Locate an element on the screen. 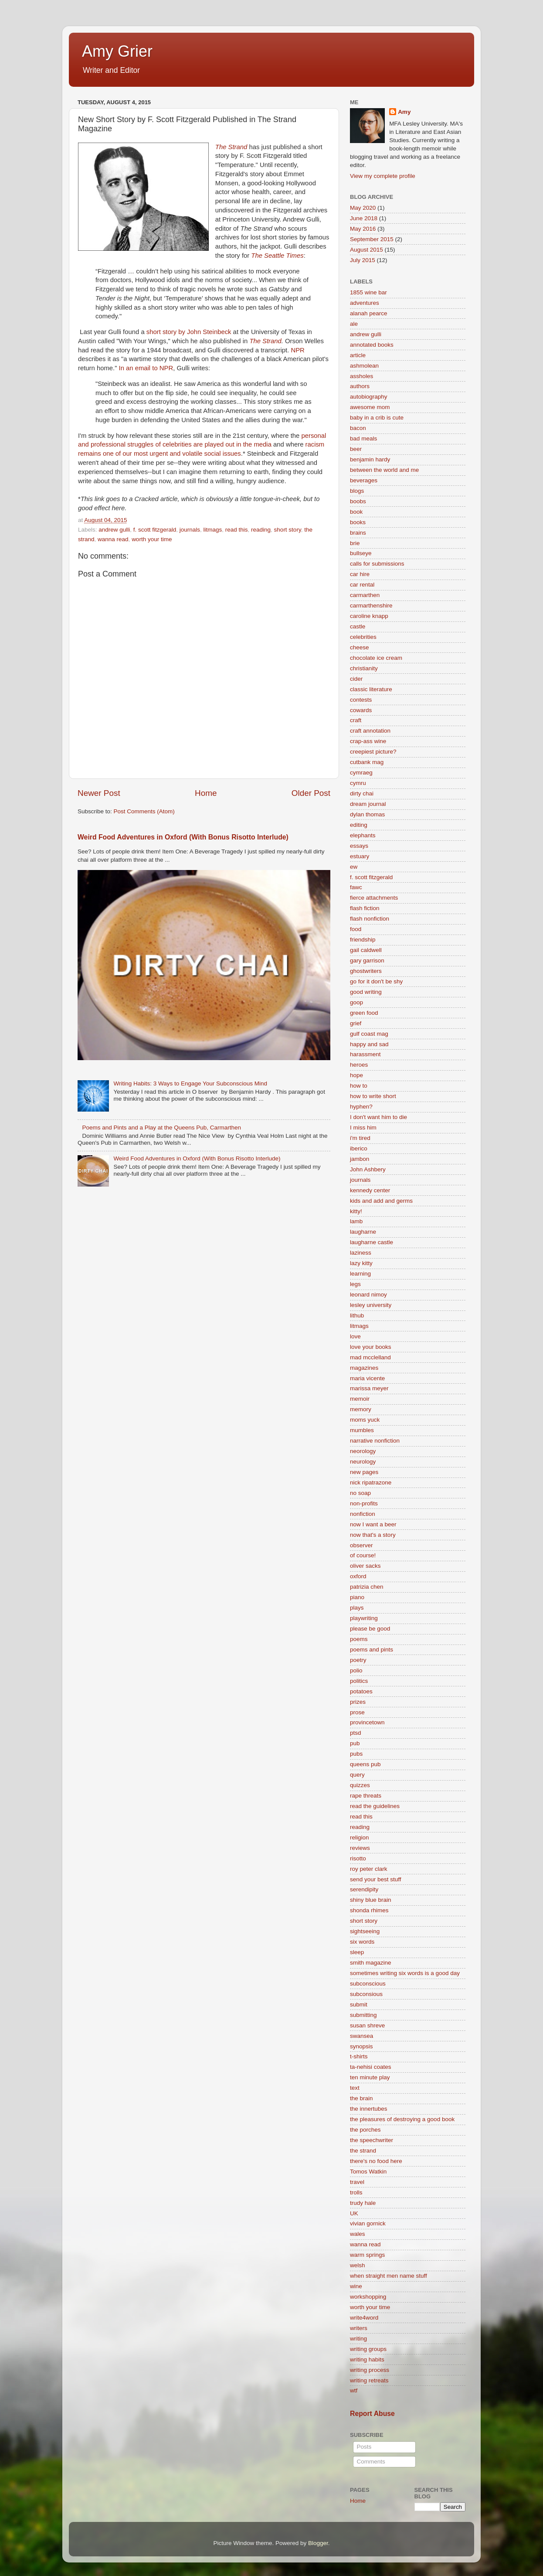 The height and width of the screenshot is (2576, 543). 1855 wine bar is located at coordinates (368, 292).